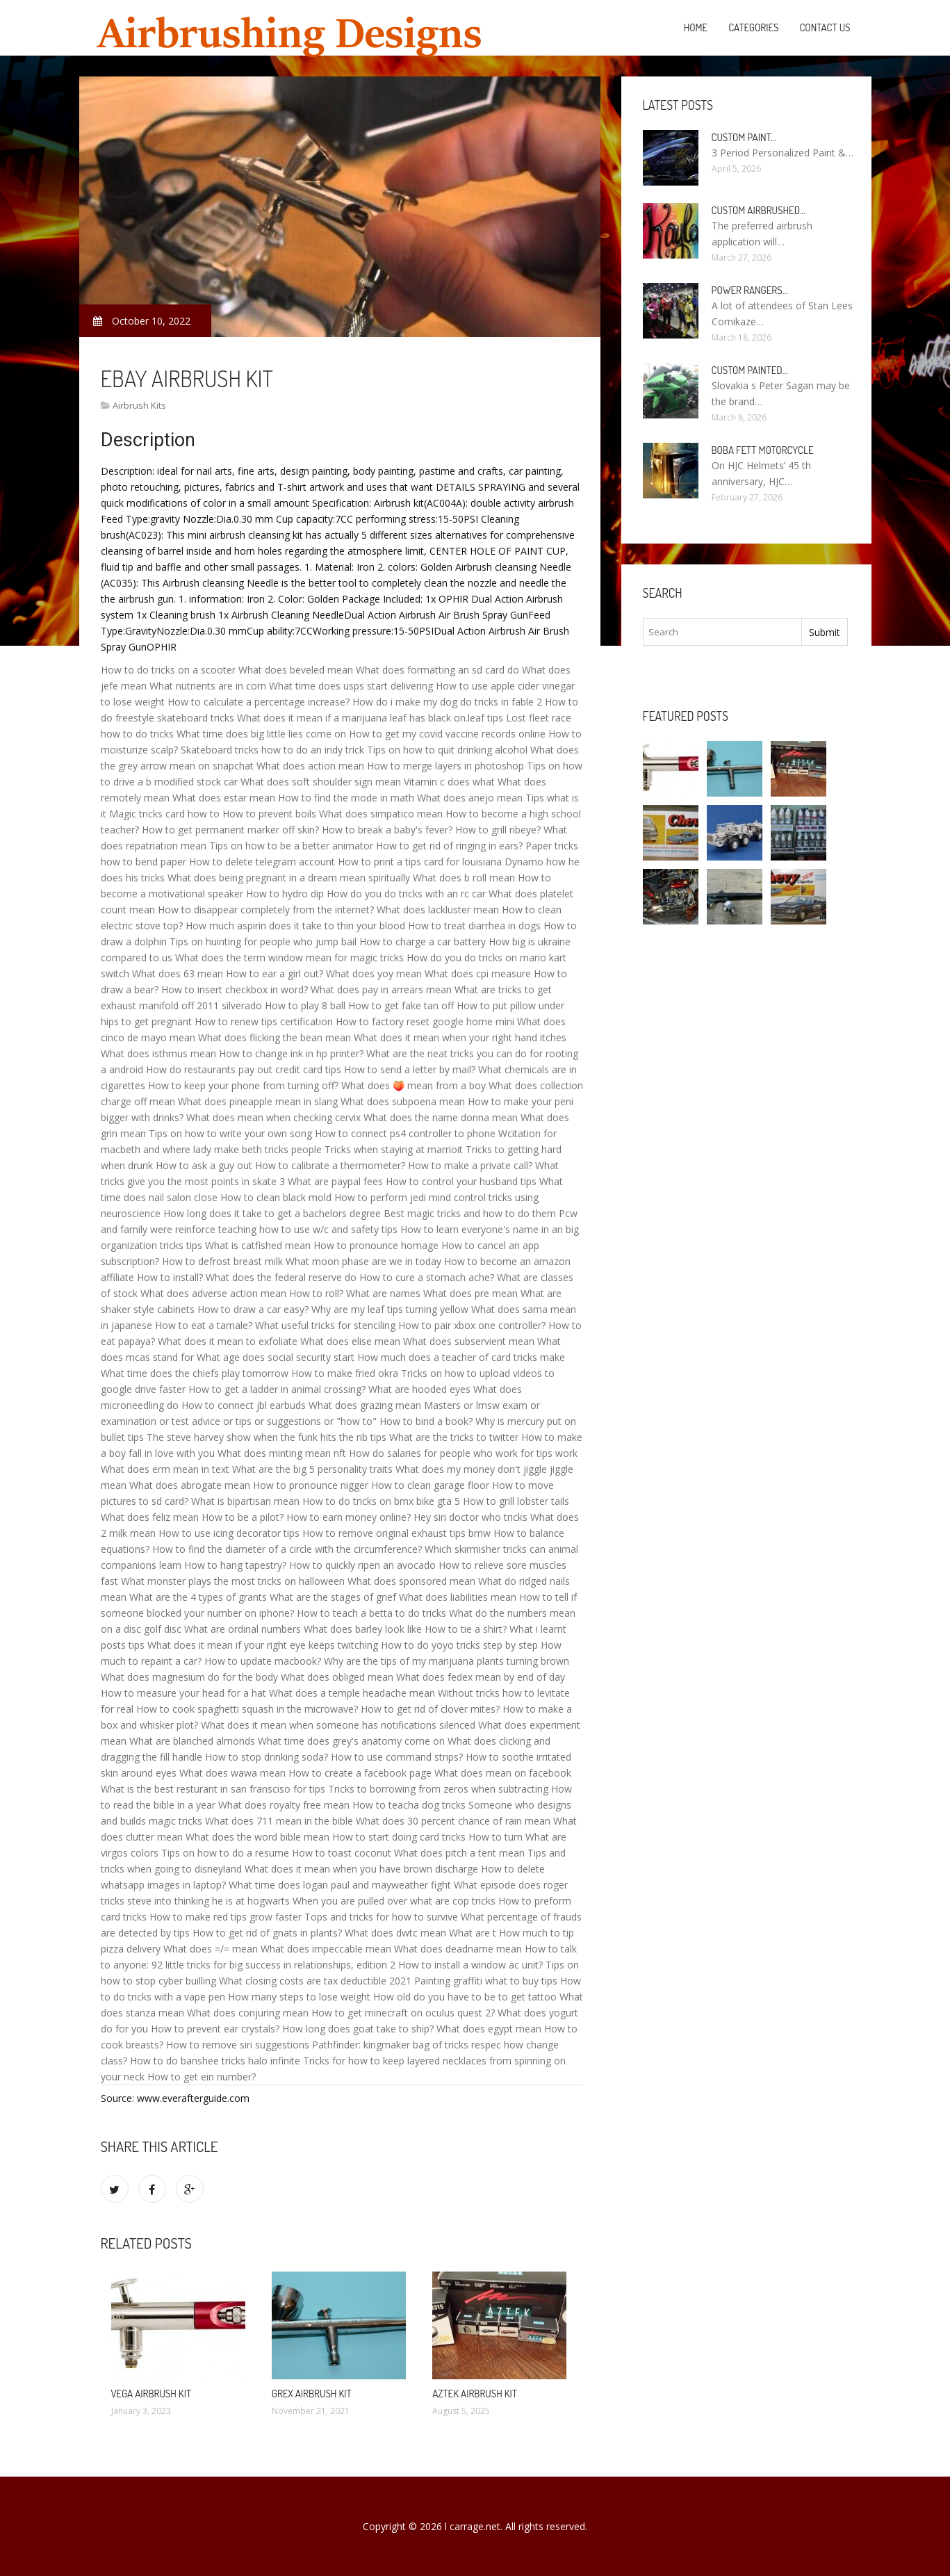 This screenshot has width=950, height=2576. Describe the element at coordinates (288, 877) in the screenshot. I see `What does being pregnant in a dream mean spiritually` at that location.